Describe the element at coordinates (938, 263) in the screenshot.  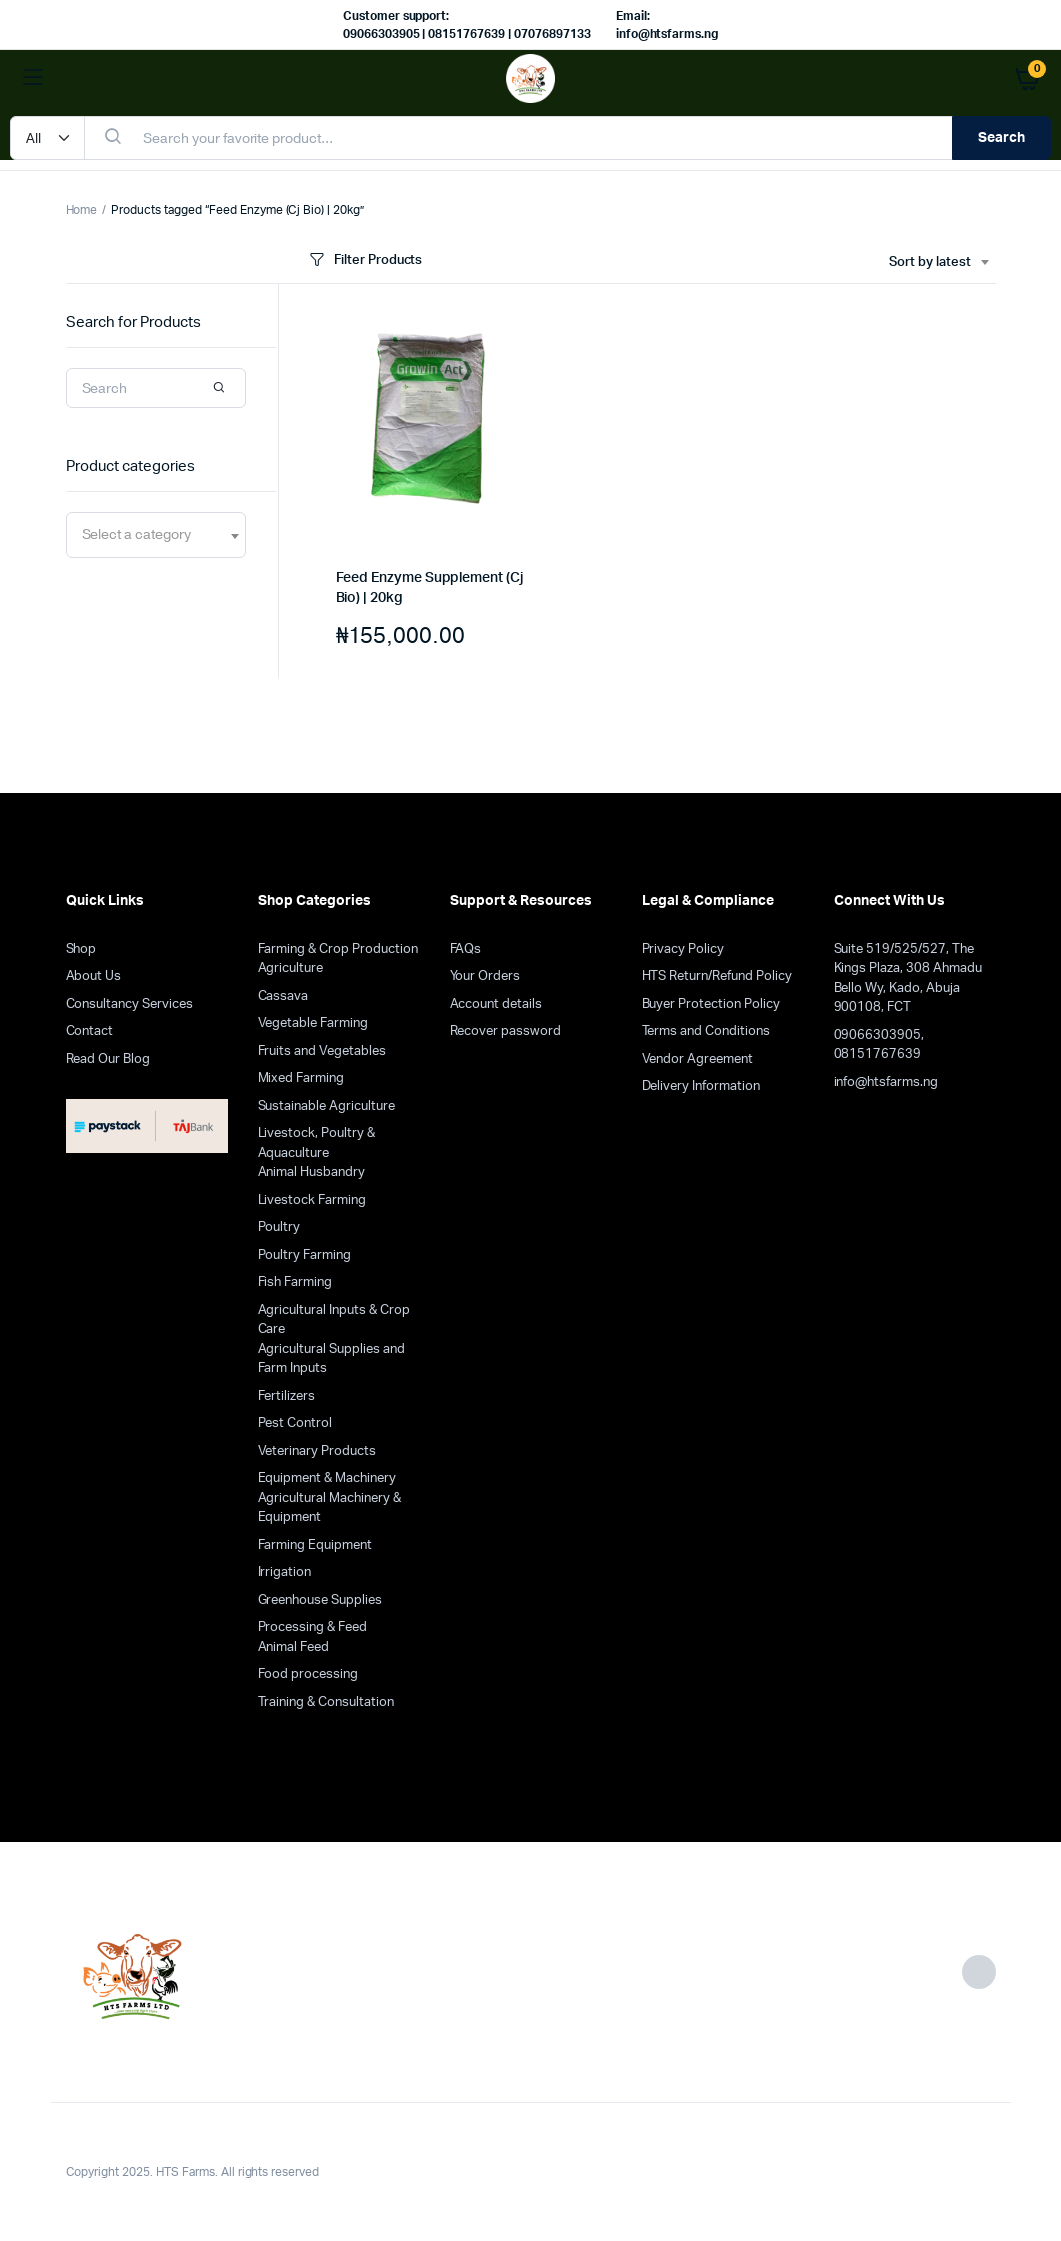
I see `[combobox]` at that location.